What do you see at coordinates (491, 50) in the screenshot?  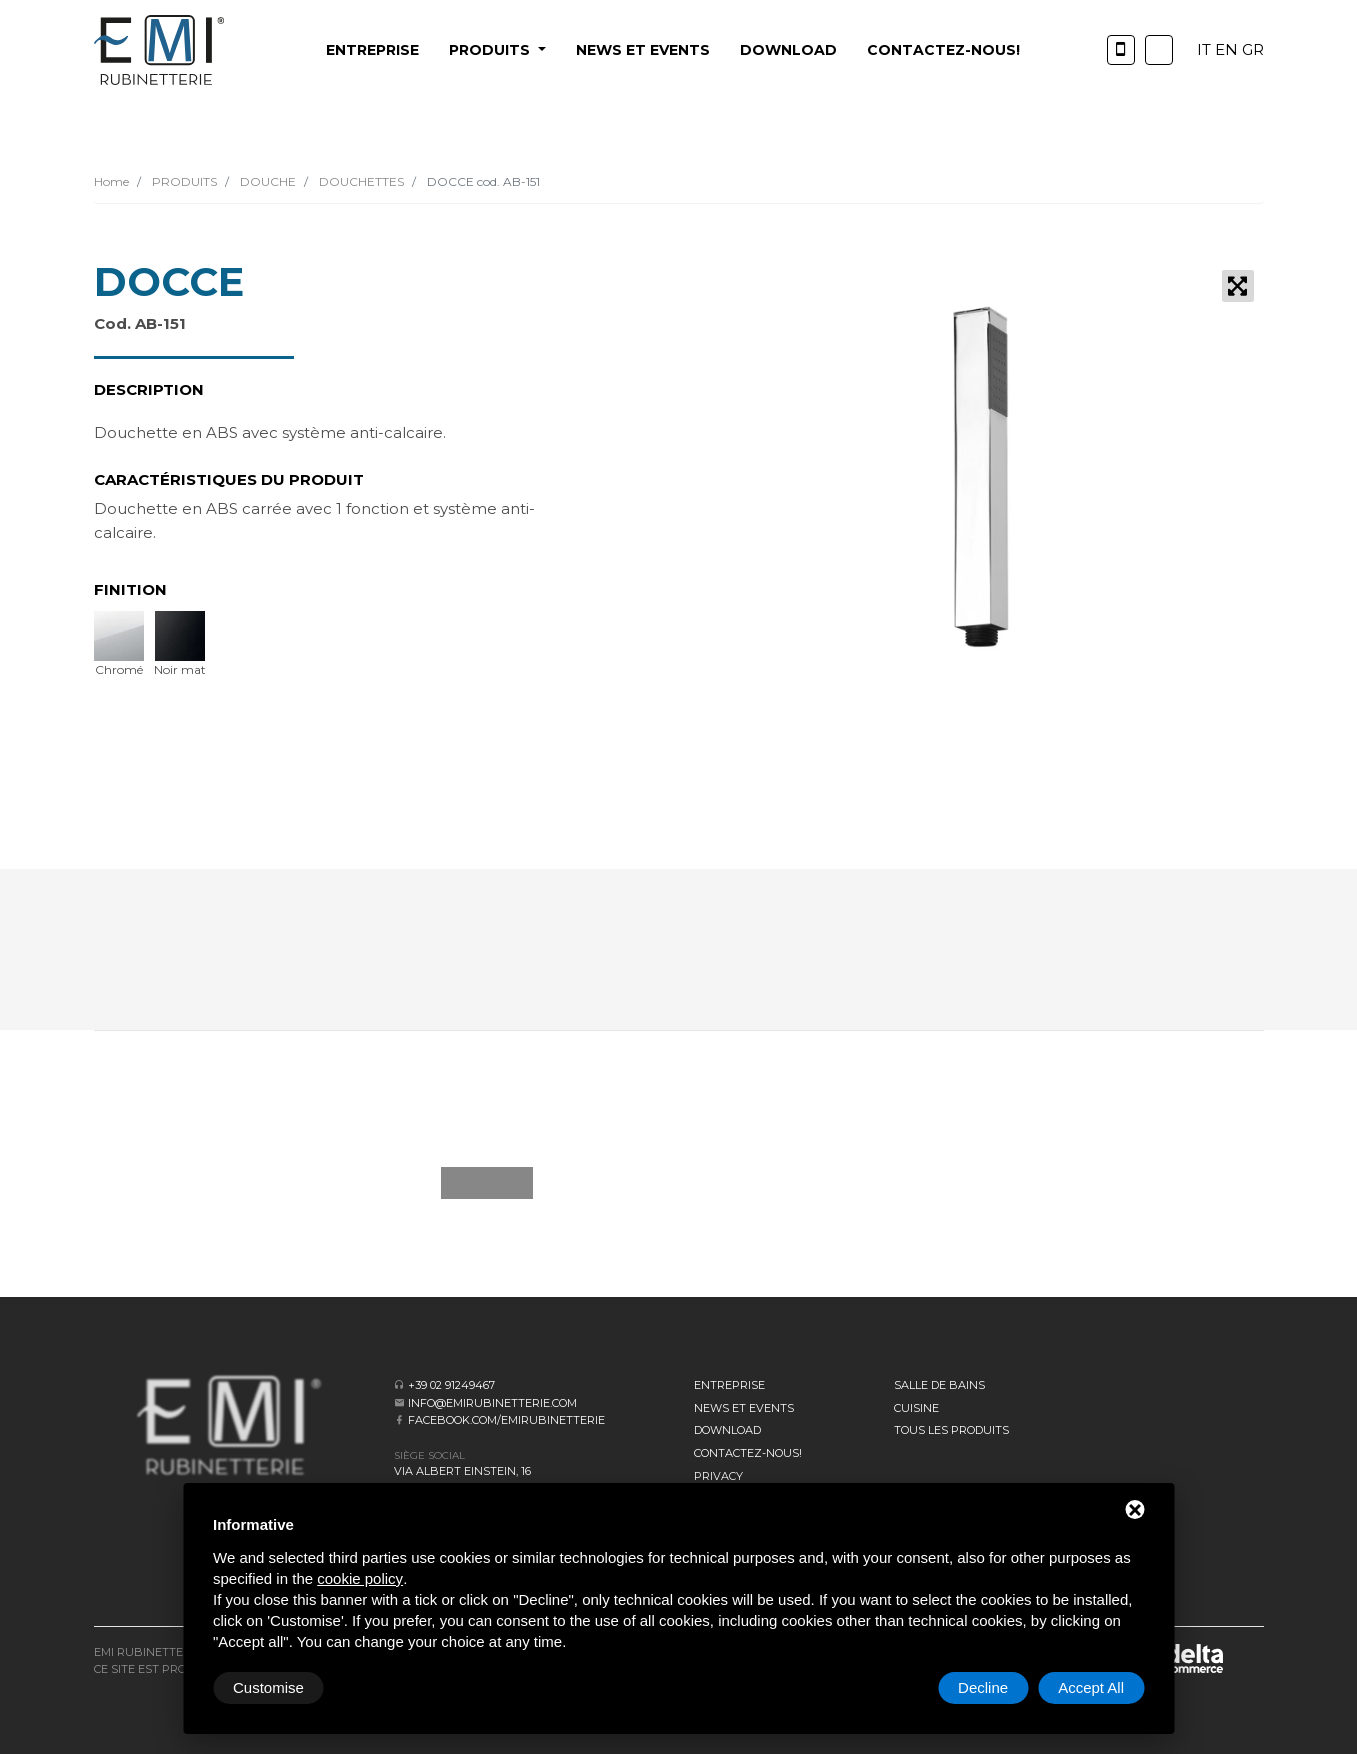 I see `PRODUITS [button]` at bounding box center [491, 50].